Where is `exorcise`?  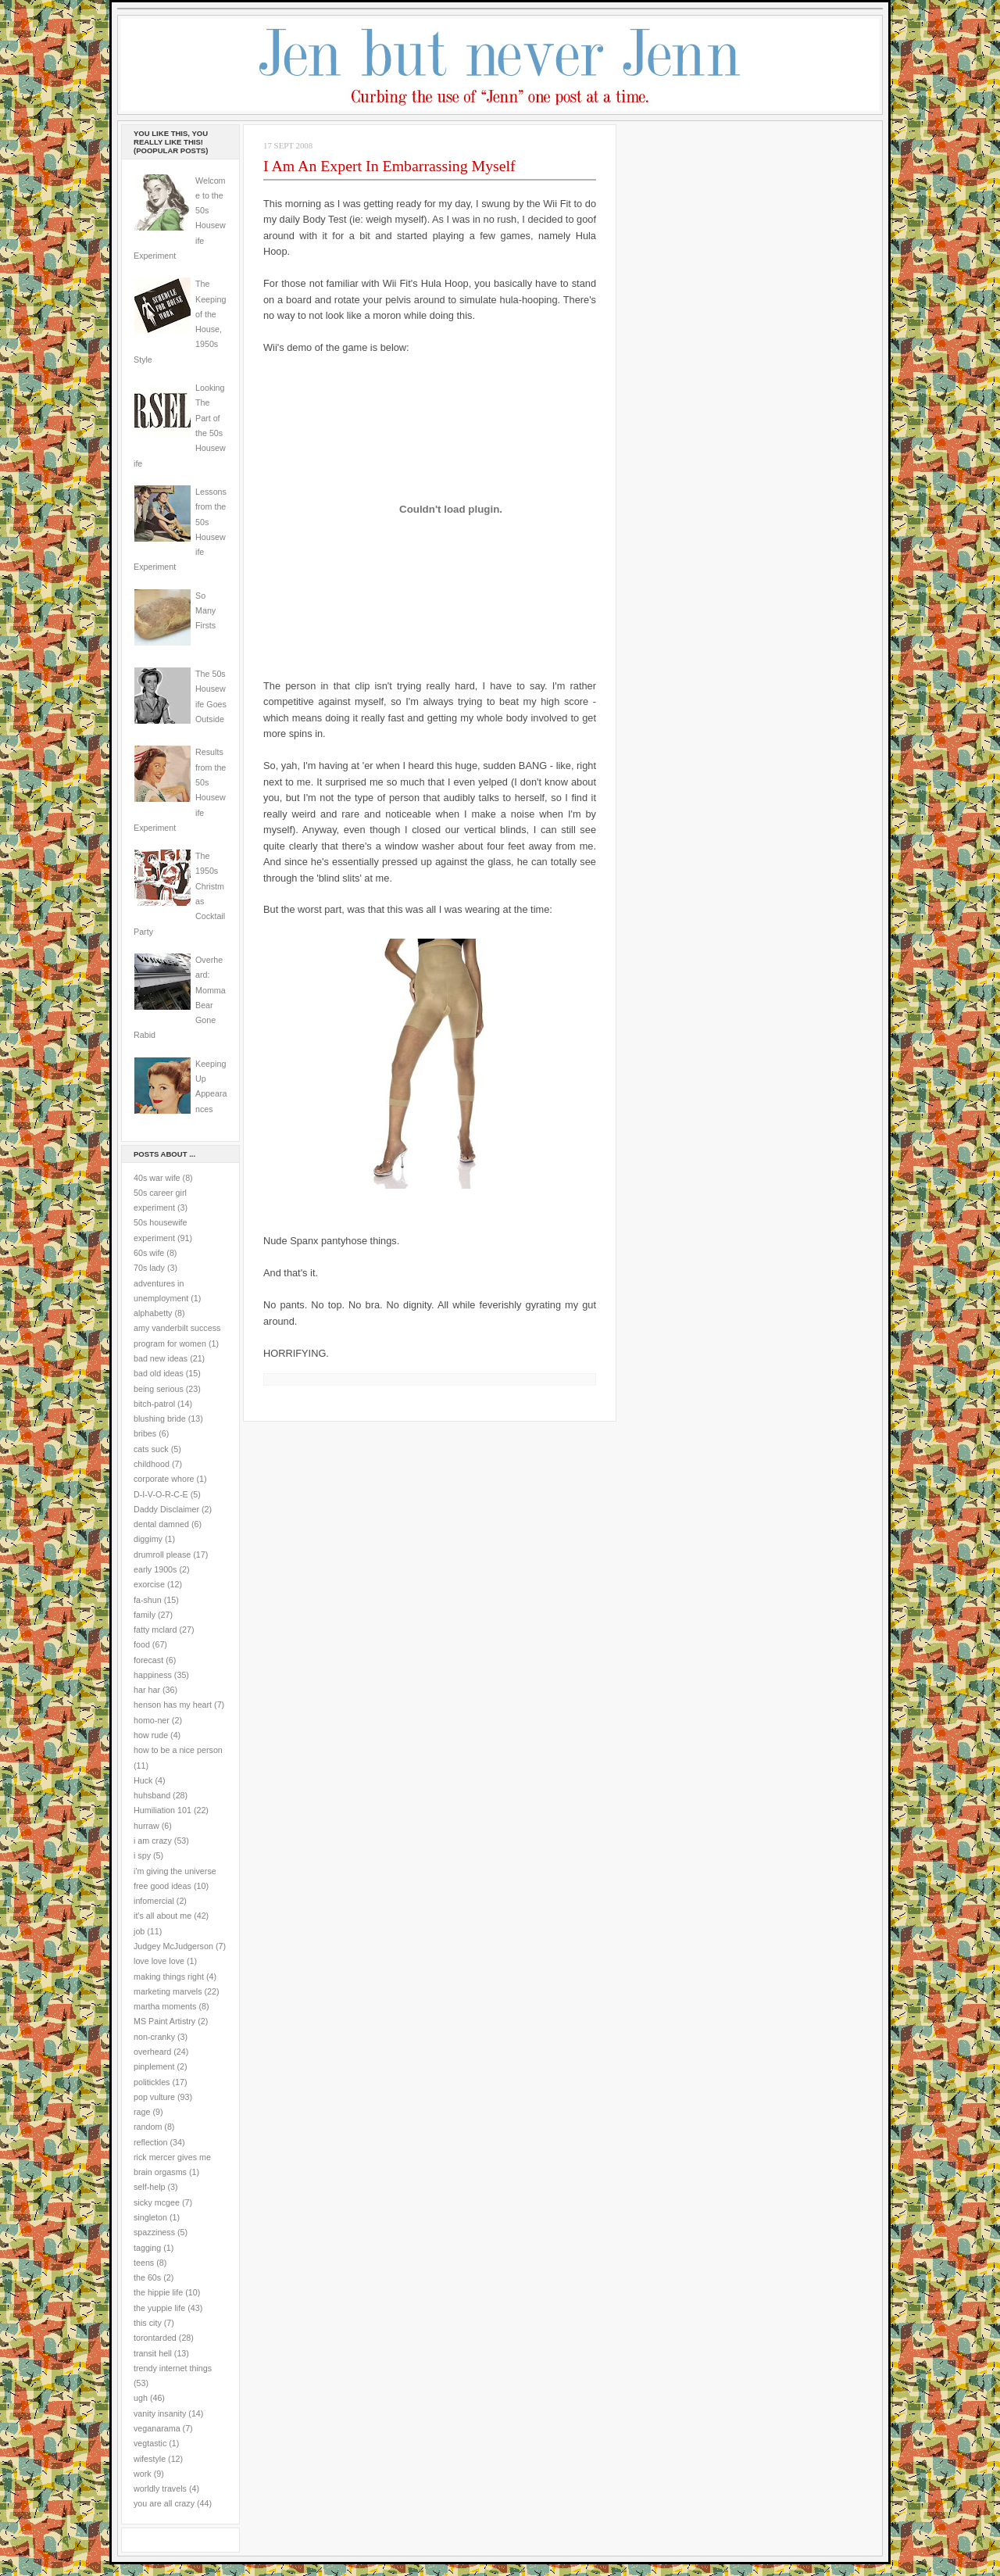 exorcise is located at coordinates (149, 1584).